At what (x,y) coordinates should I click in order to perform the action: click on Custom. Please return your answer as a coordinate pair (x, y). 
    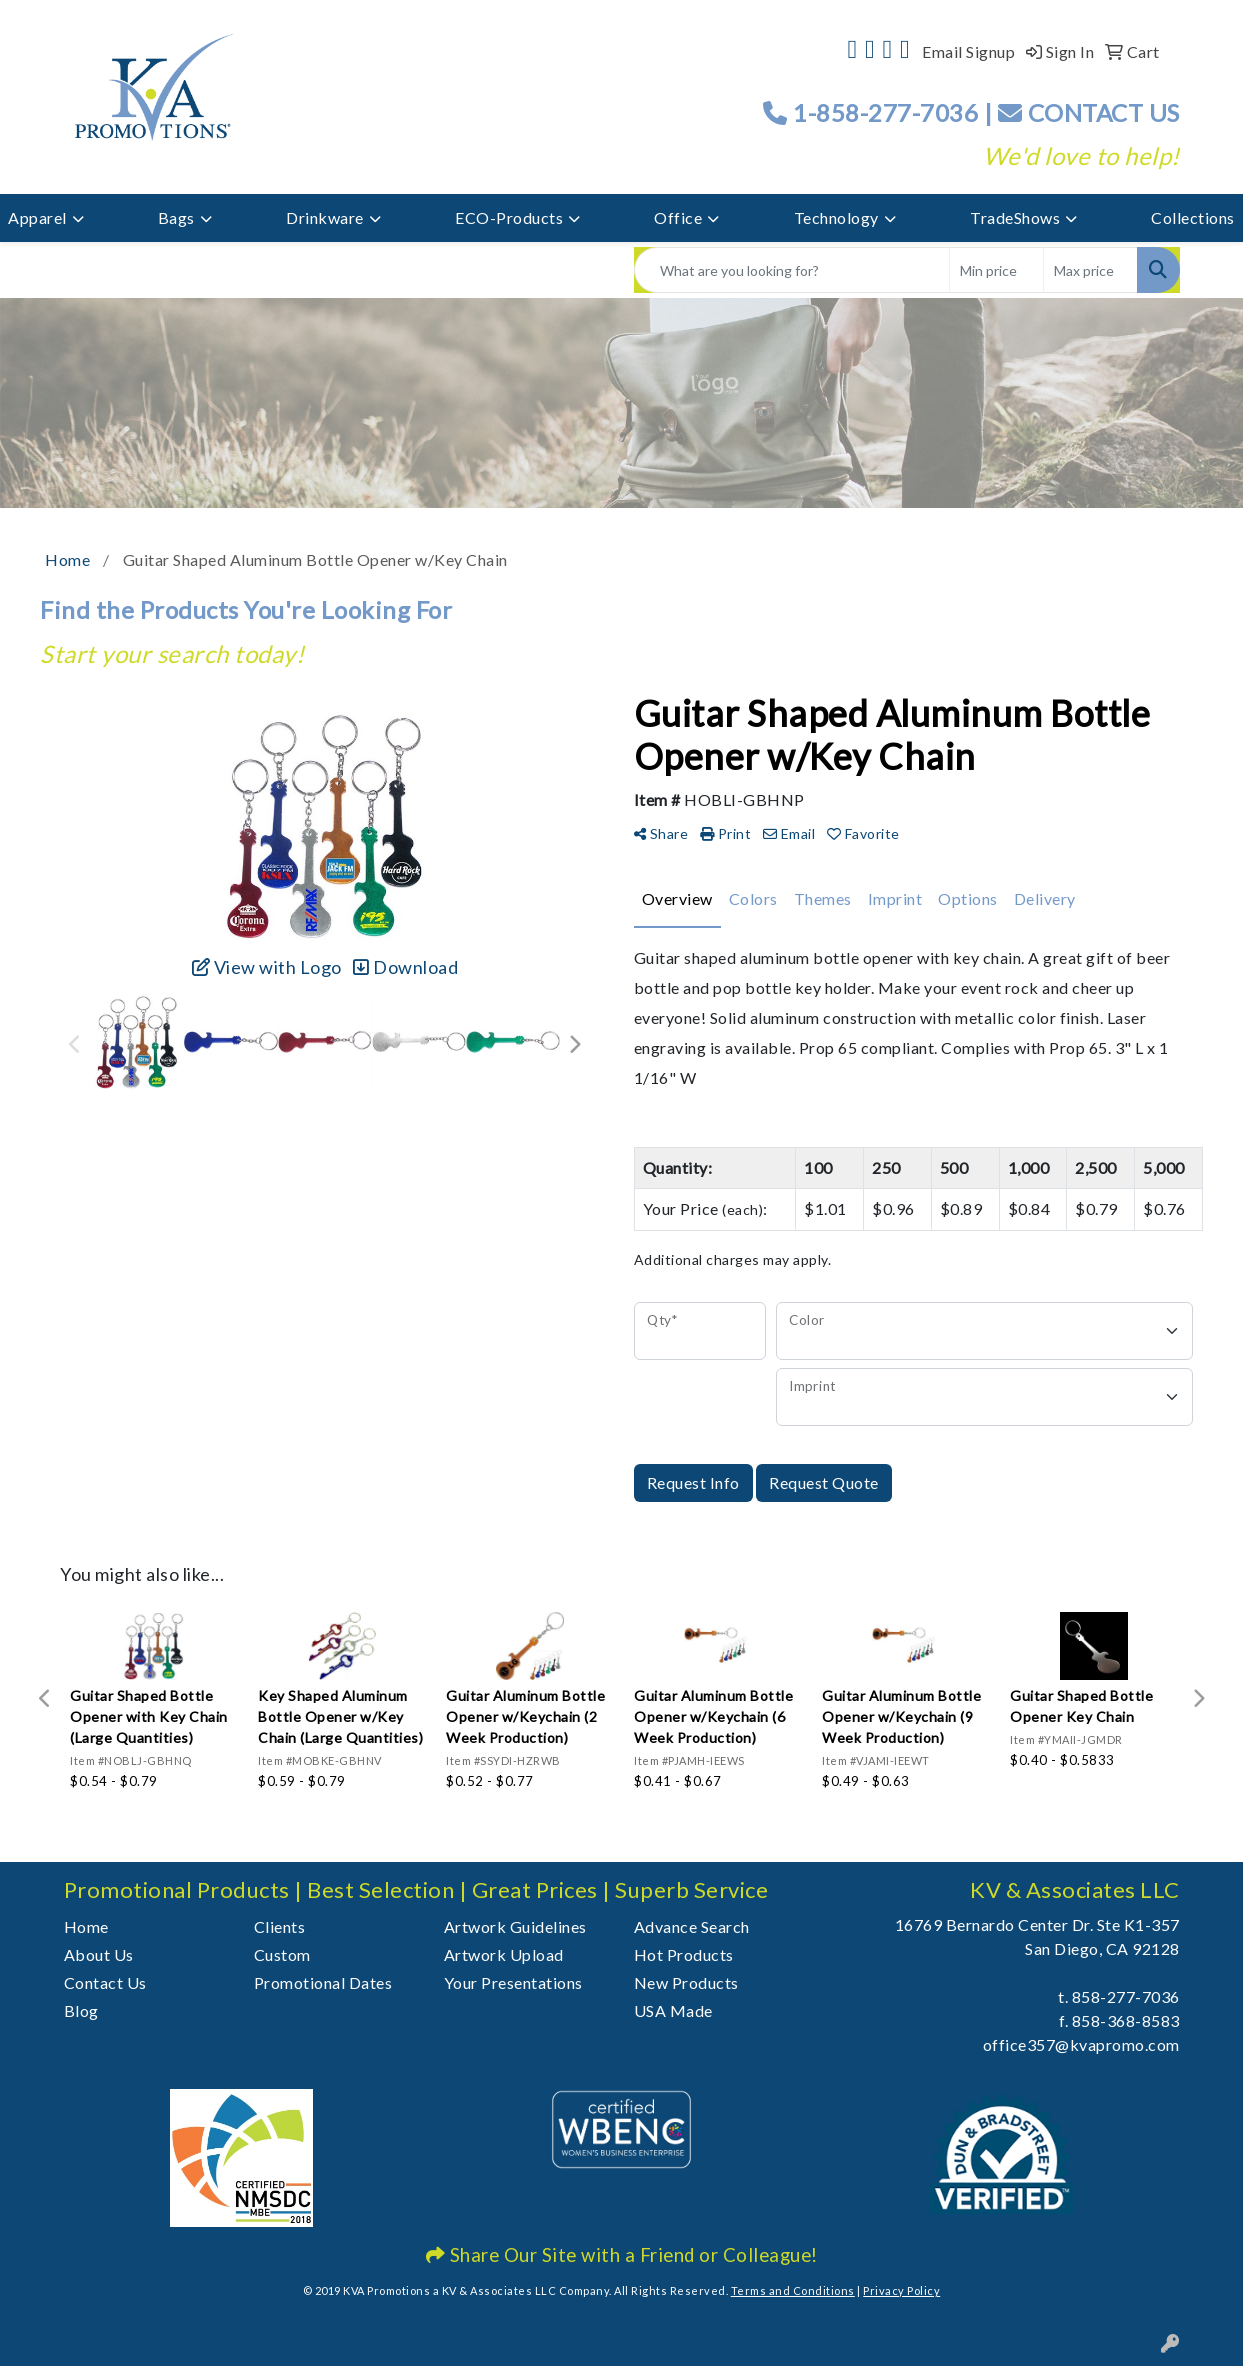
    Looking at the image, I should click on (282, 1954).